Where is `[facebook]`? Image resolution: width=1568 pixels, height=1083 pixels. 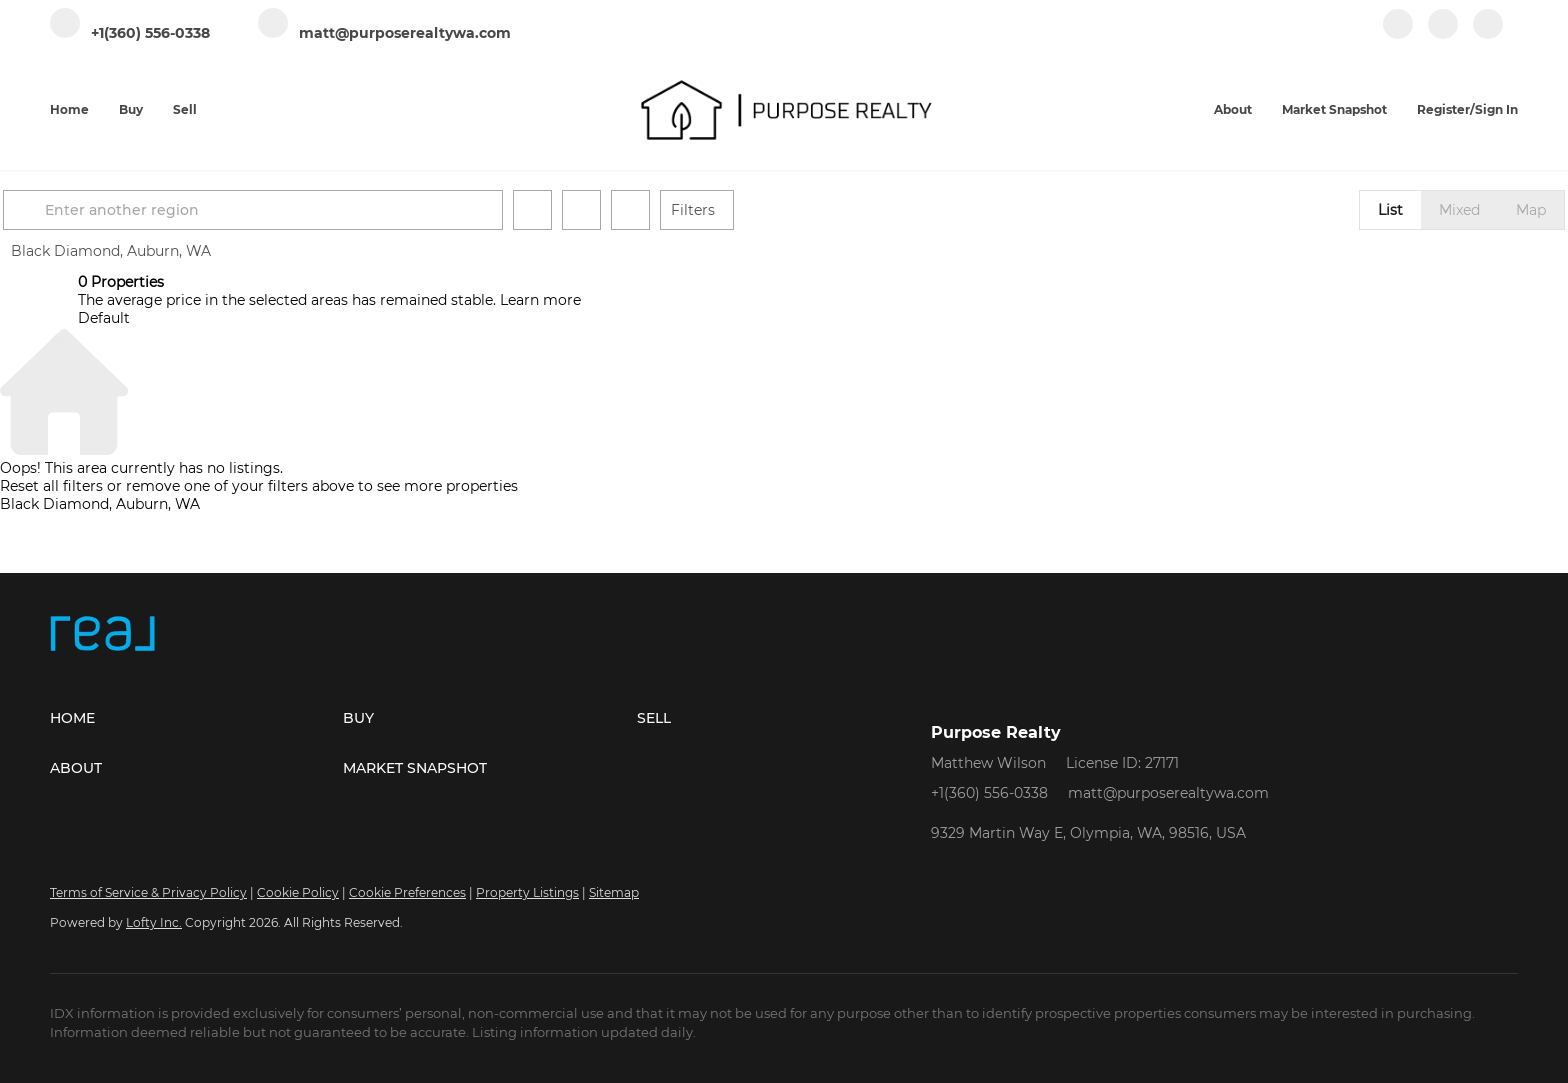
[facebook] is located at coordinates (1398, 34).